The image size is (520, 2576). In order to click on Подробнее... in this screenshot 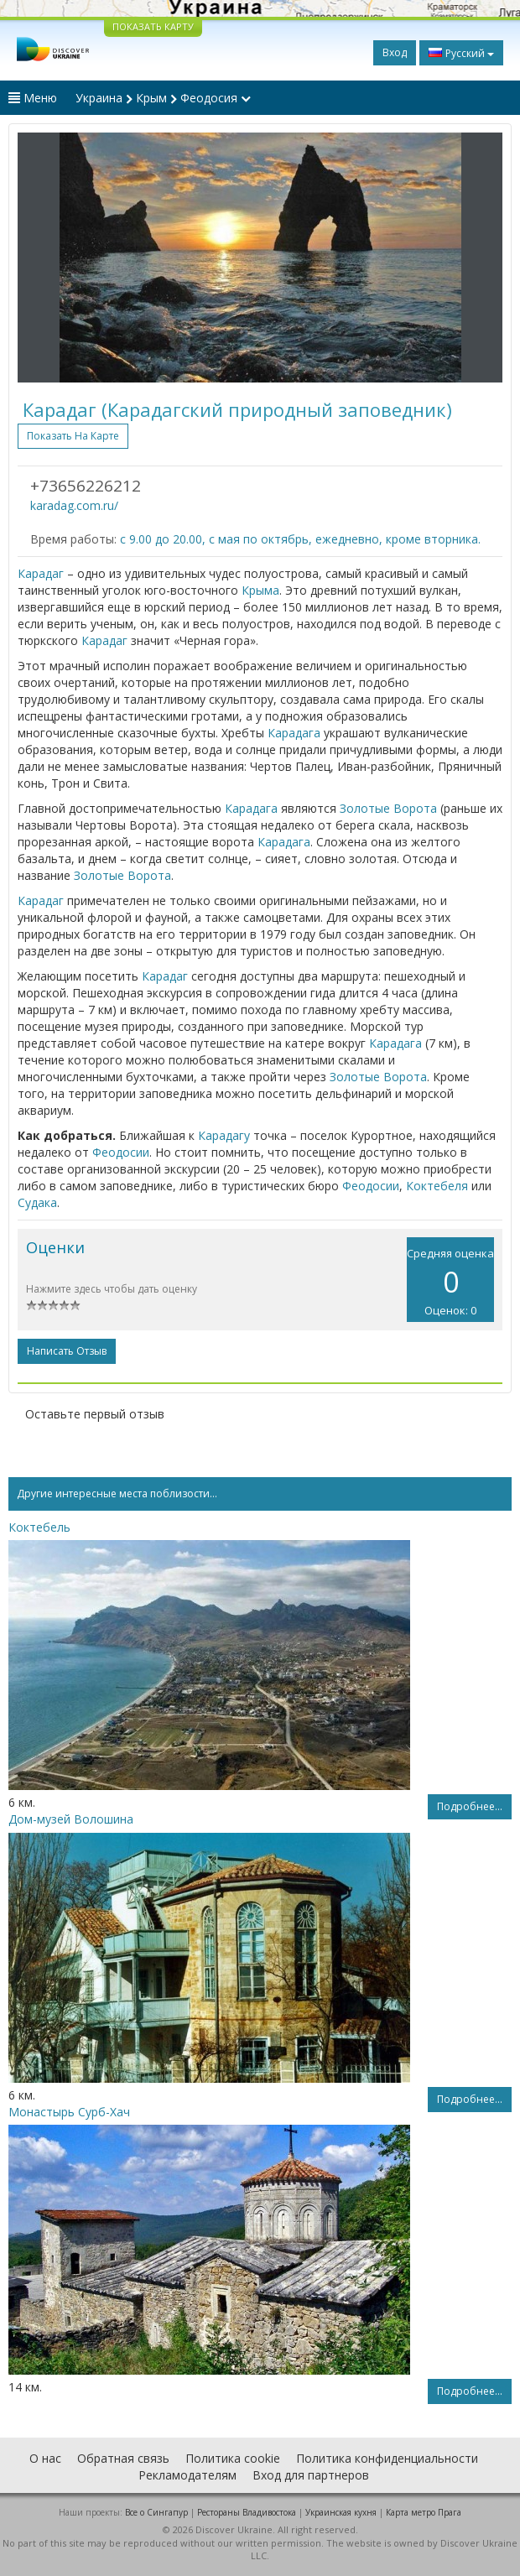, I will do `click(469, 1806)`.